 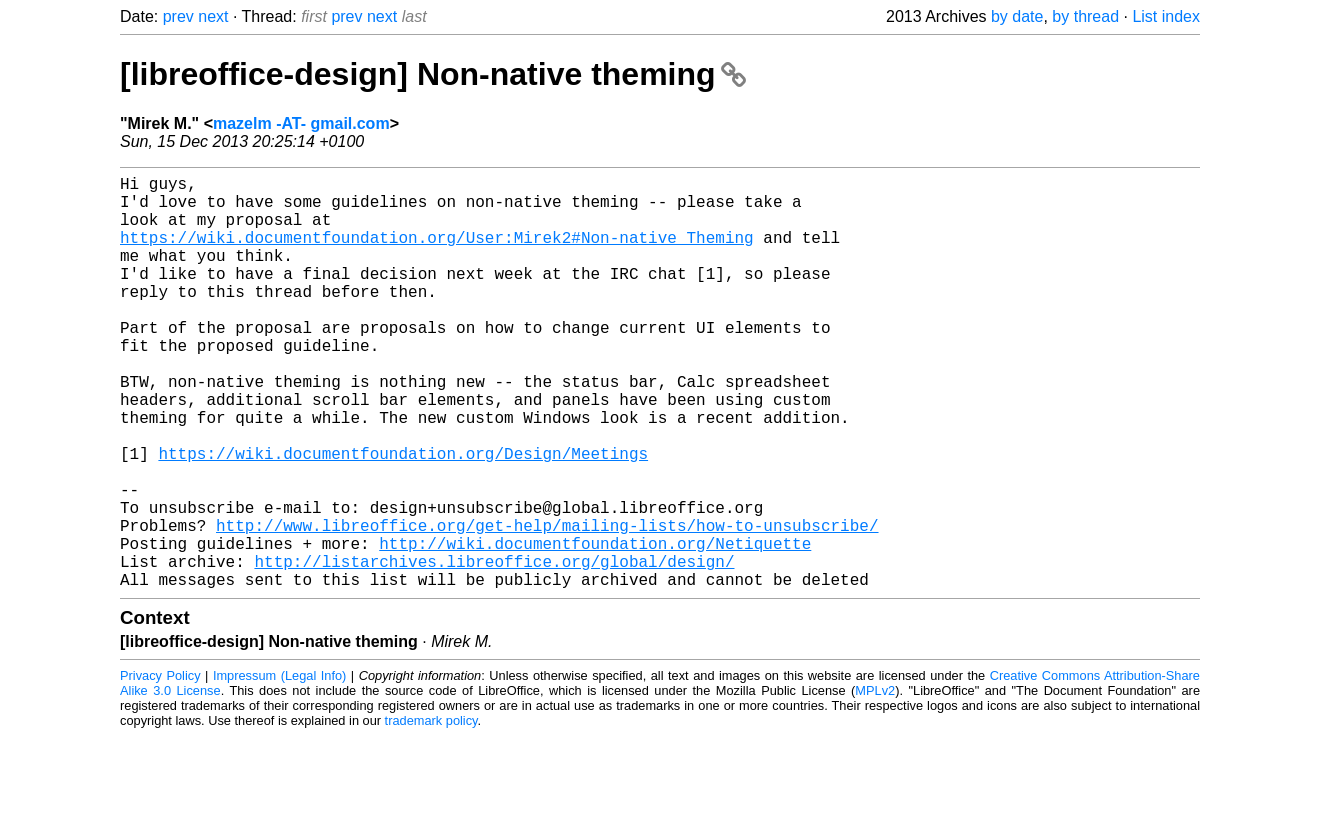 I want to click on https://wiki.documentfoundation.org/User:Mirek2#Non-native_Theming, so click(x=437, y=253).